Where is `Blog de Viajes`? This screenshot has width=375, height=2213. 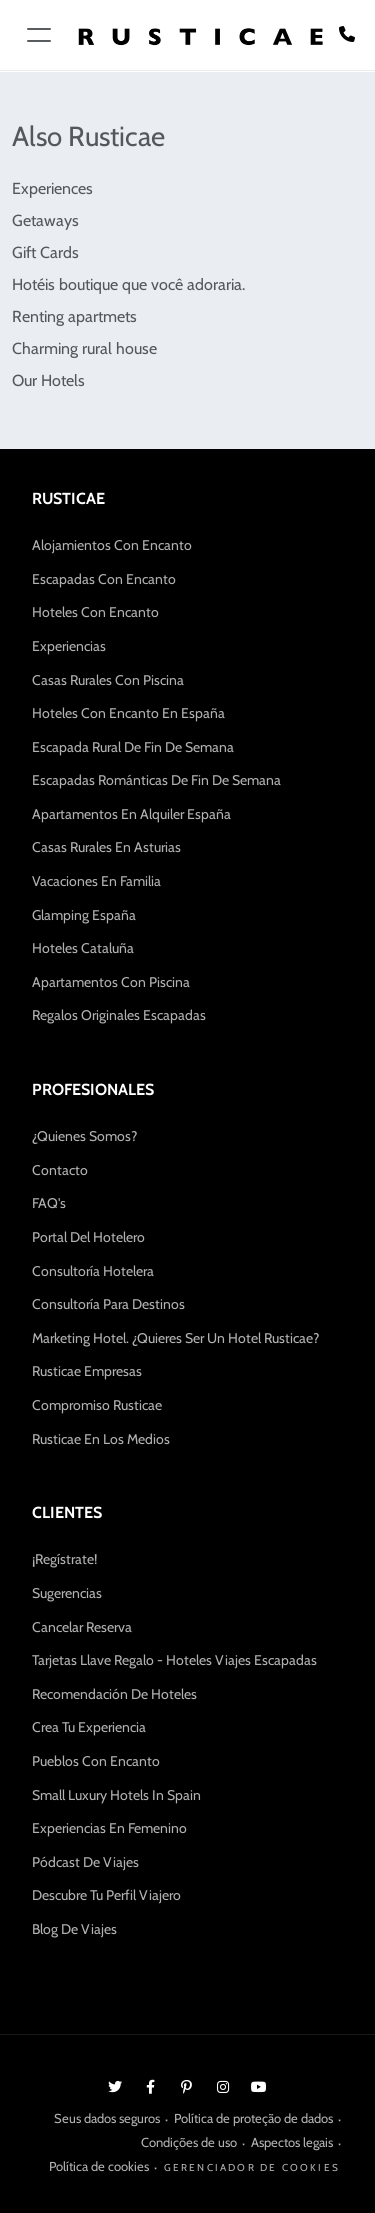
Blog de Viajes is located at coordinates (74, 1929).